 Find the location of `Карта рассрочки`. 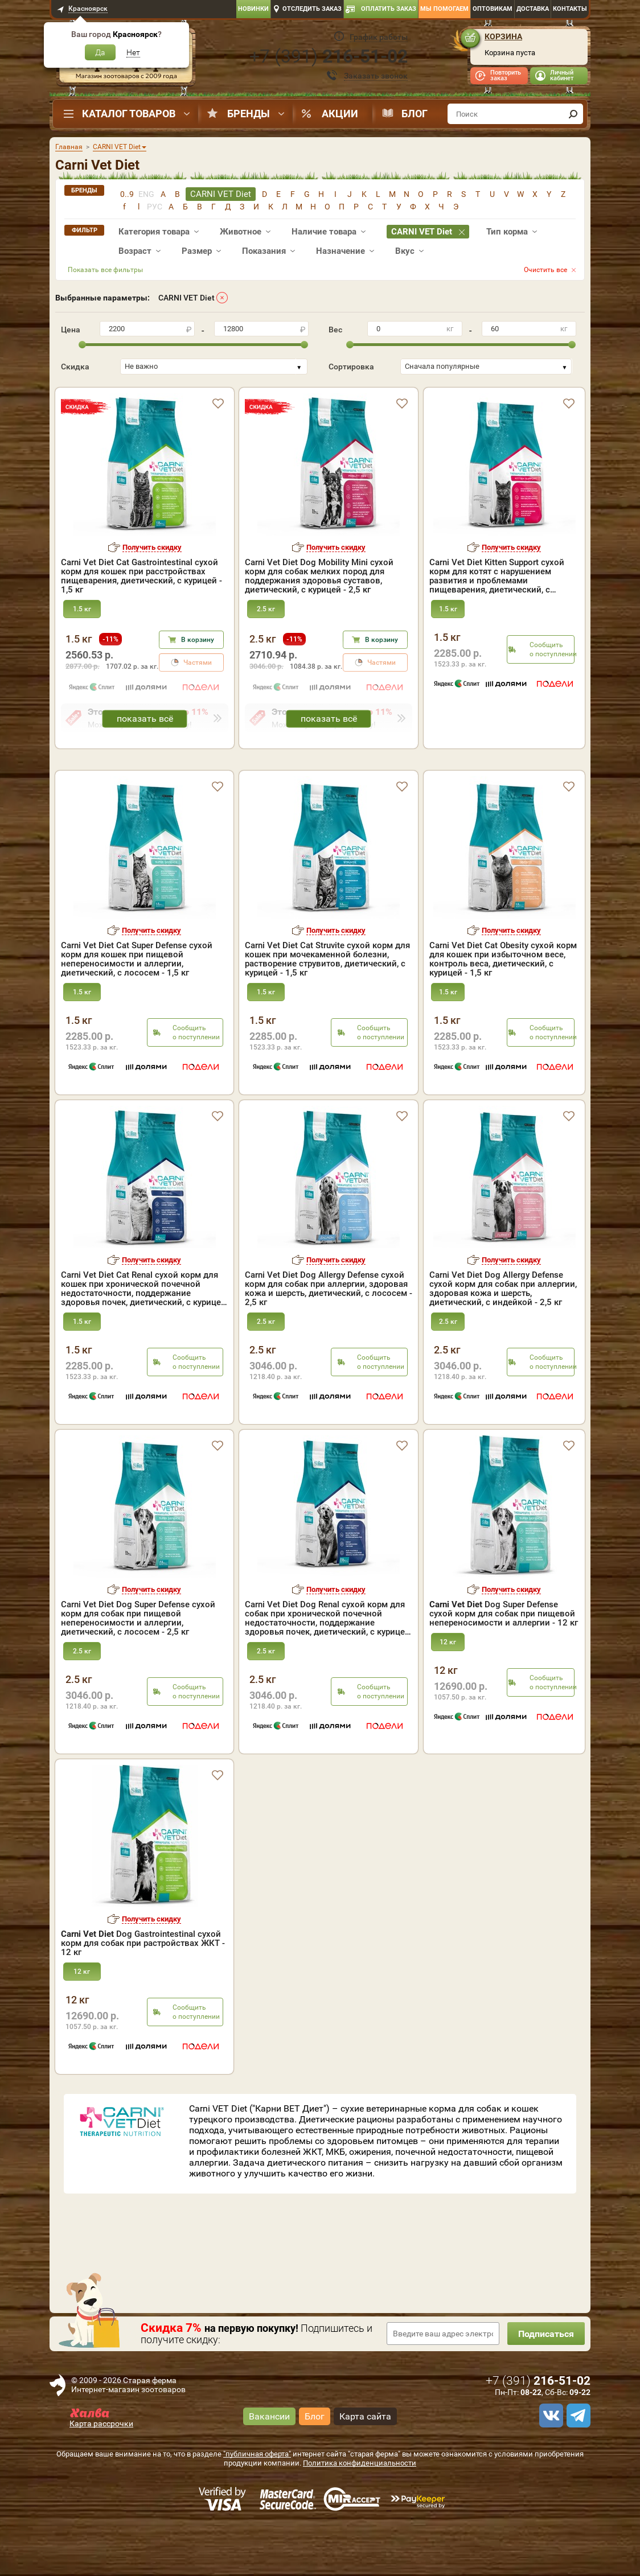

Карта рассрочки is located at coordinates (101, 2472).